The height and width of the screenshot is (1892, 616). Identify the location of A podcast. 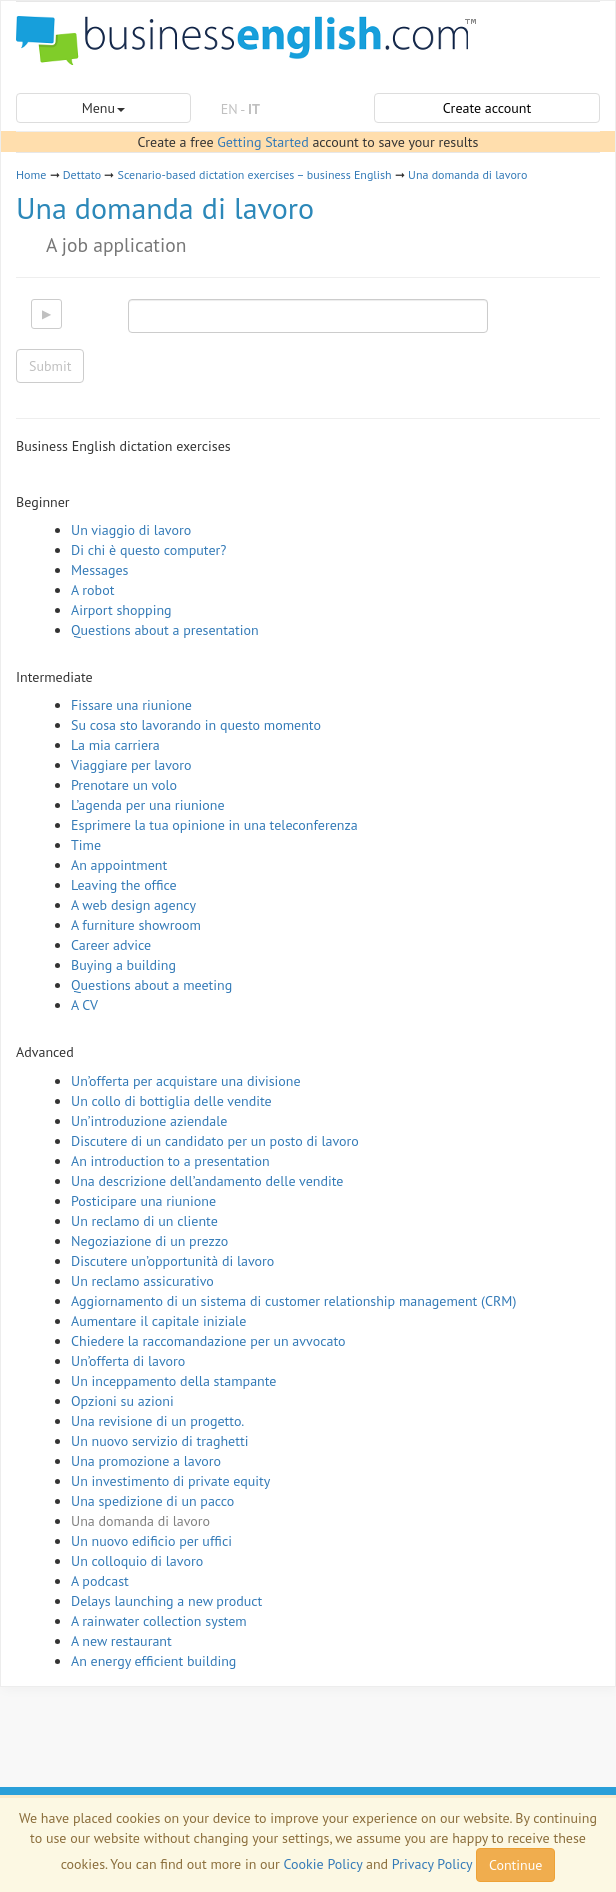
(100, 1581).